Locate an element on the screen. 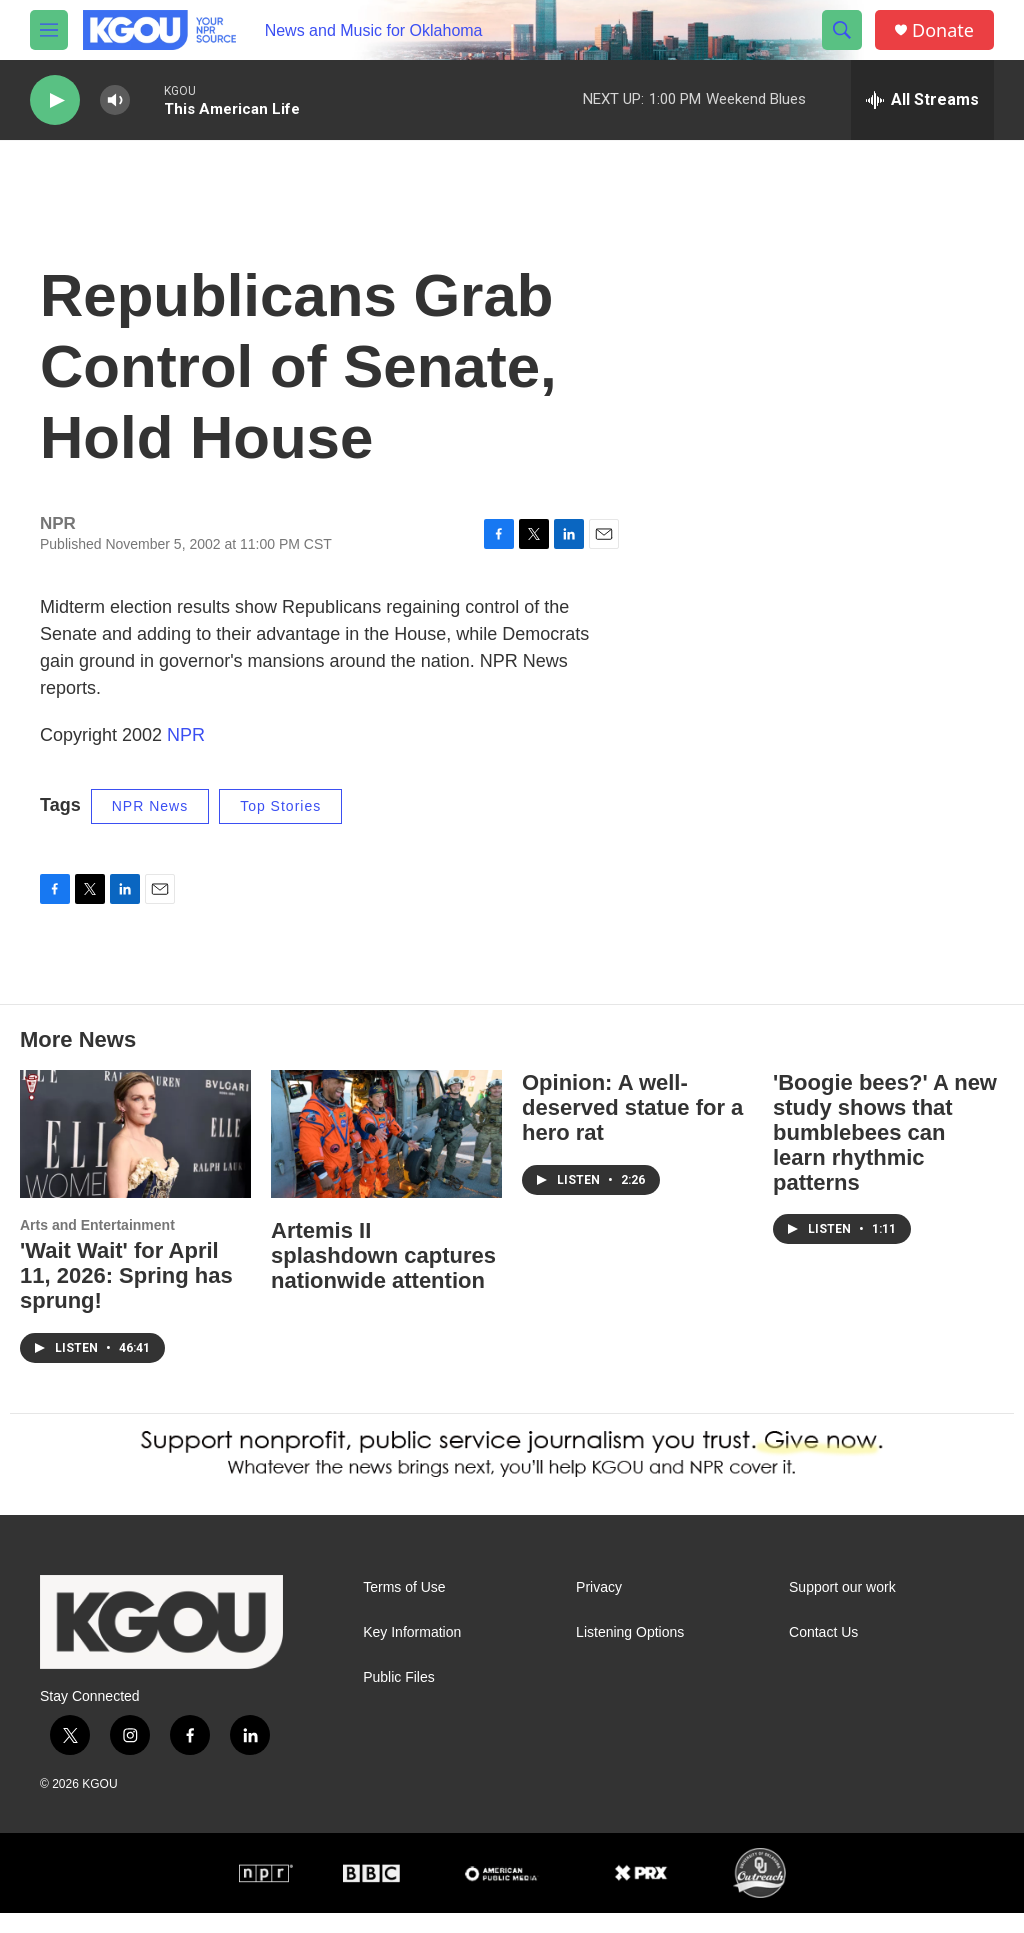 The width and height of the screenshot is (1024, 1933). Public Files is located at coordinates (399, 1697).